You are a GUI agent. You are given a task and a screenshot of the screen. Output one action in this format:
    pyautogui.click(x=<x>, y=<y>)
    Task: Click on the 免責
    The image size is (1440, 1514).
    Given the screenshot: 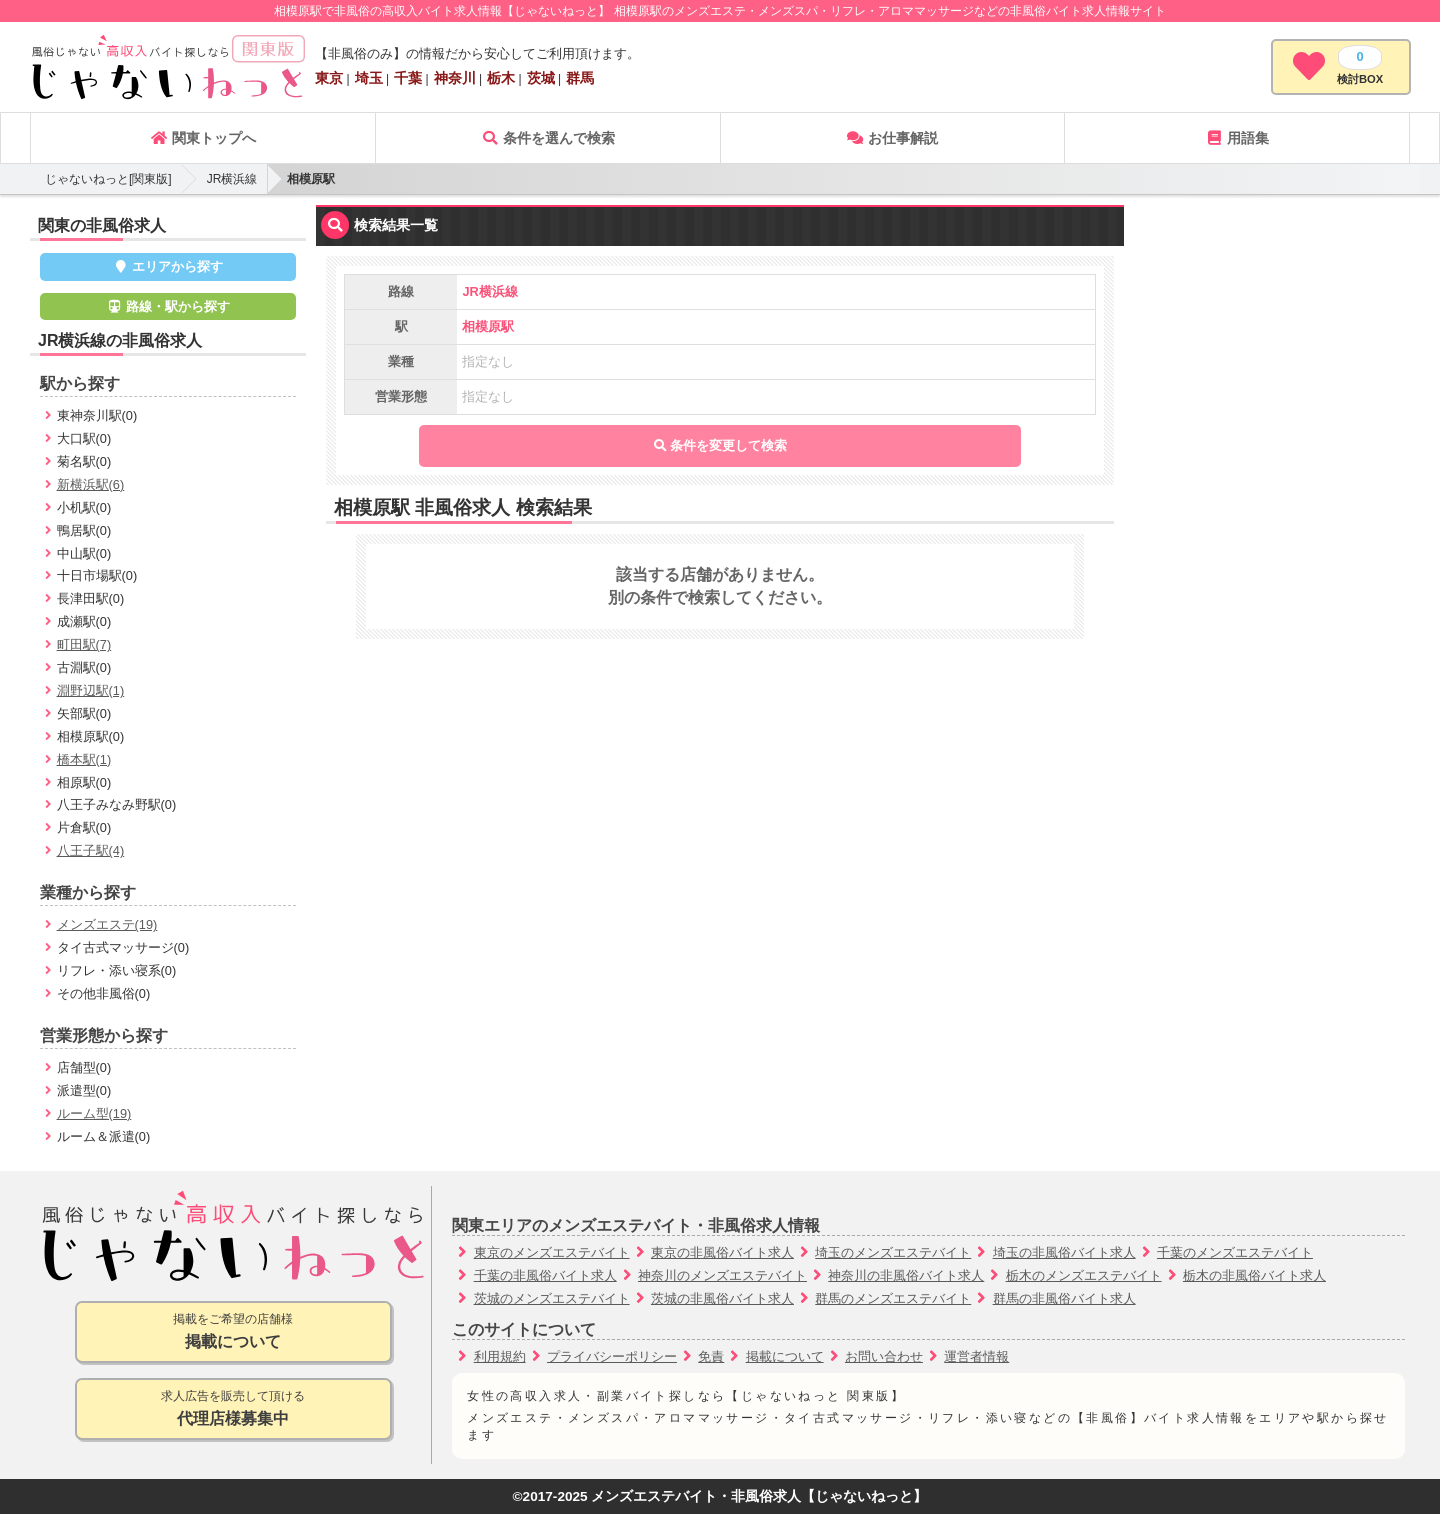 What is the action you would take?
    pyautogui.click(x=711, y=1356)
    